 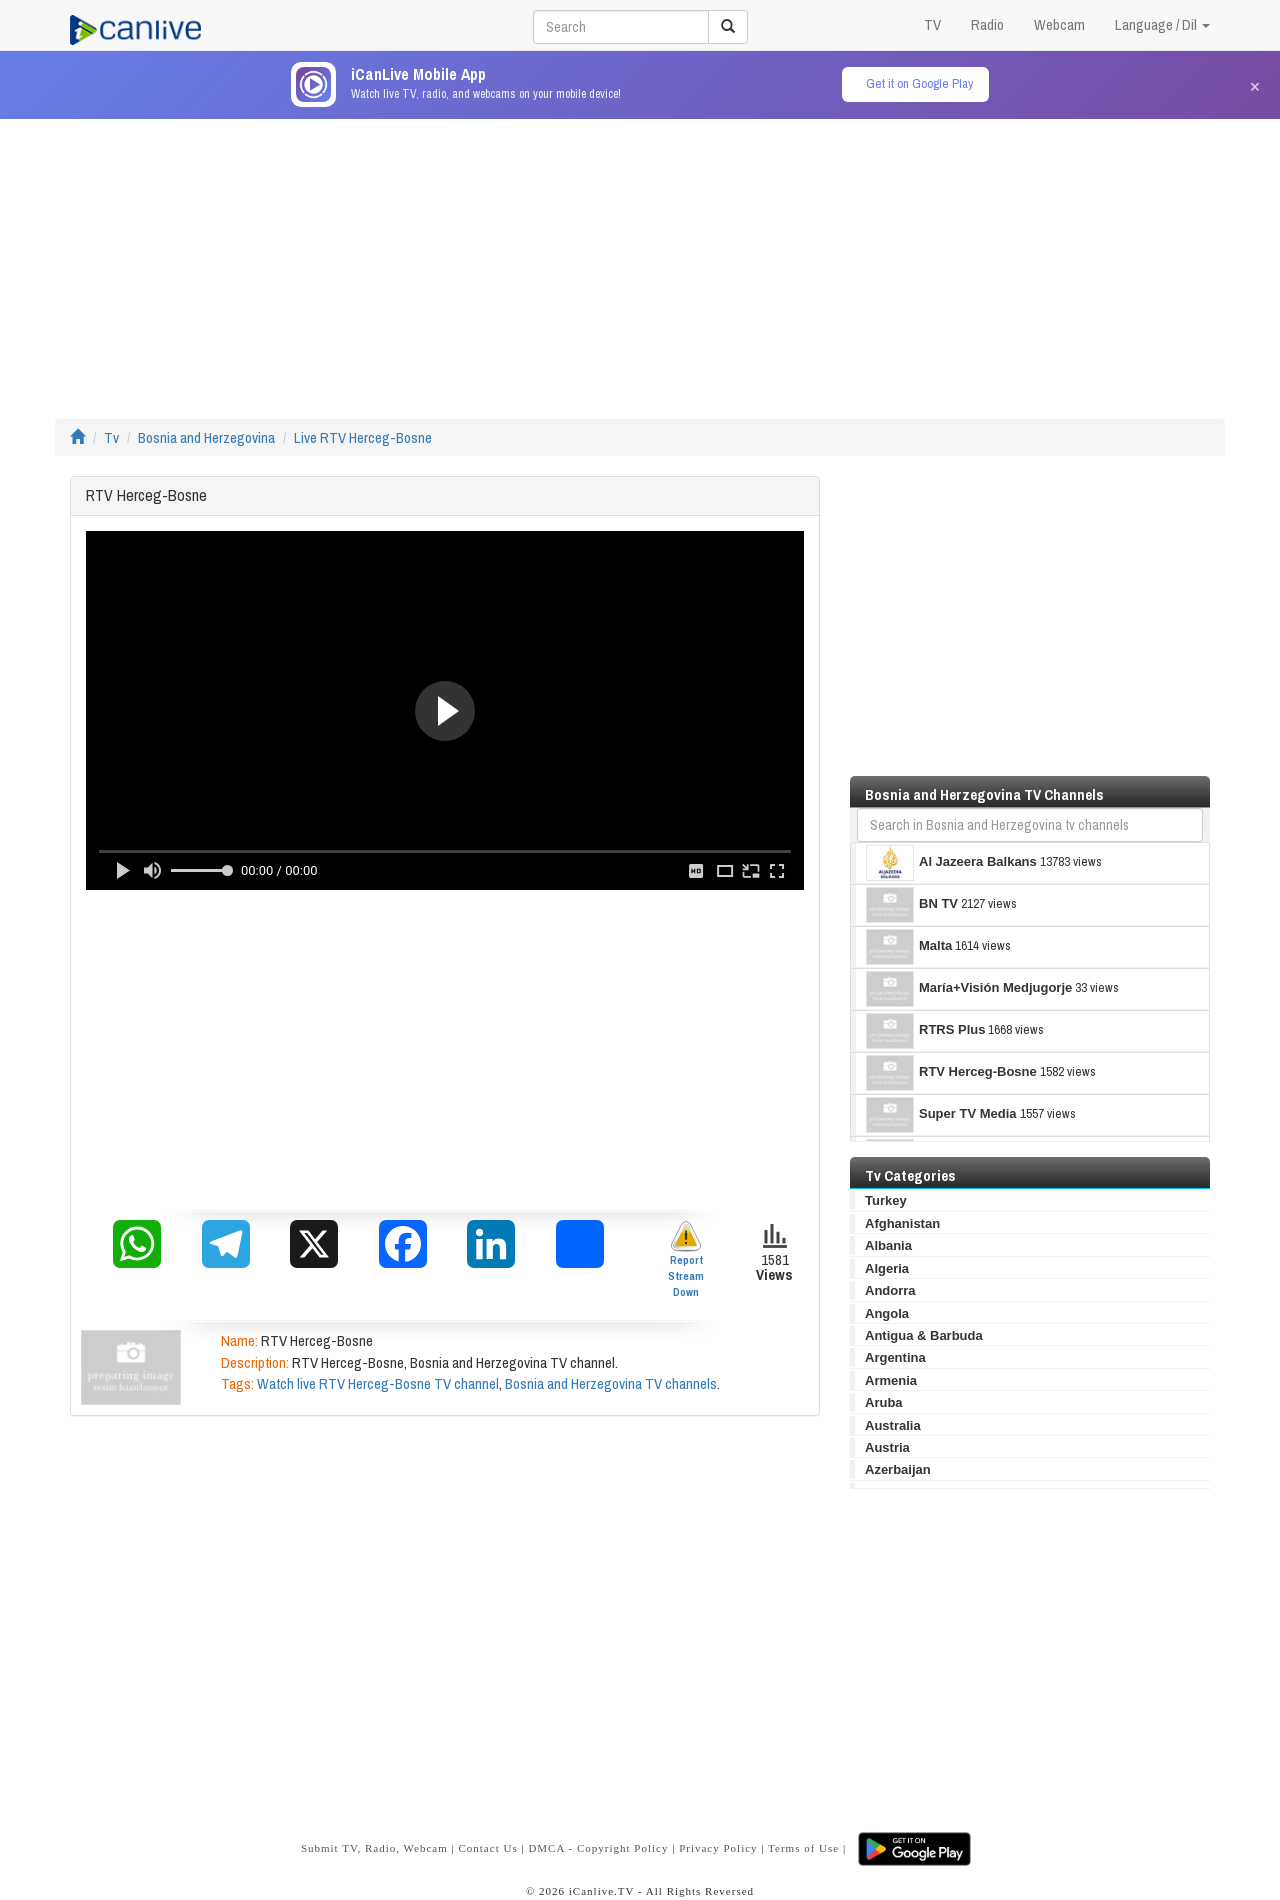 I want to click on RTRS Plus, so click(x=925, y=1031).